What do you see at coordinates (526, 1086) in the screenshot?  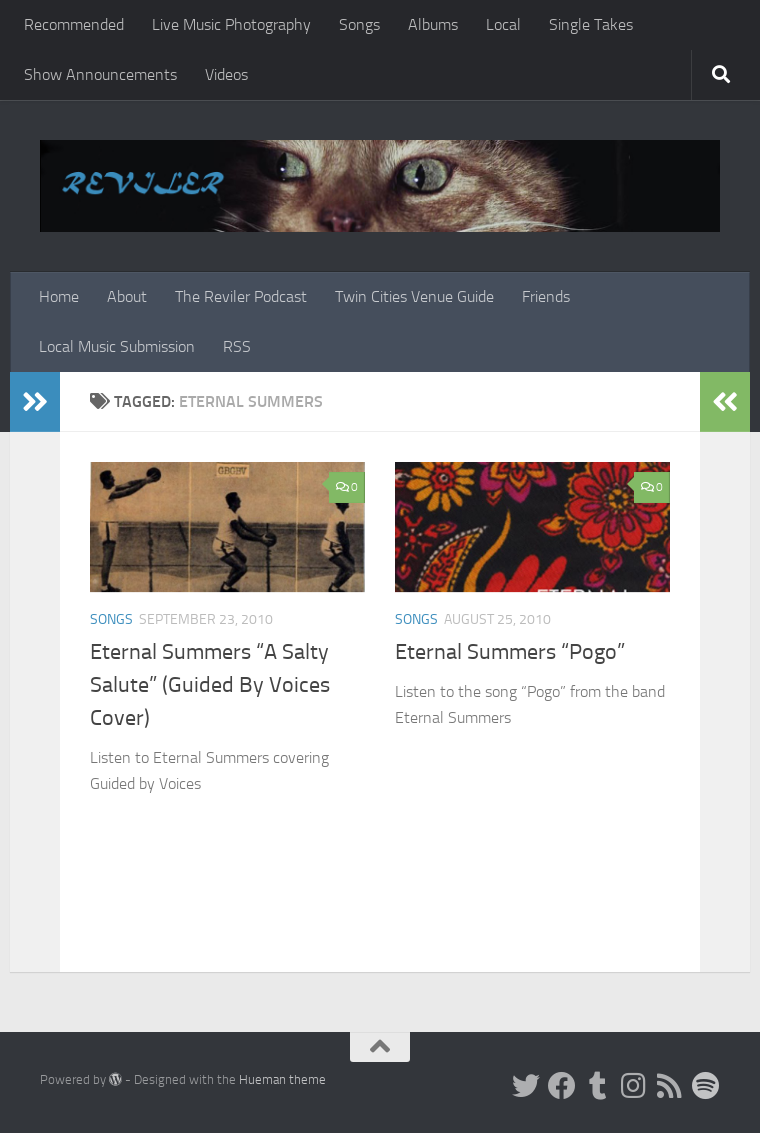 I see `[Twitter]` at bounding box center [526, 1086].